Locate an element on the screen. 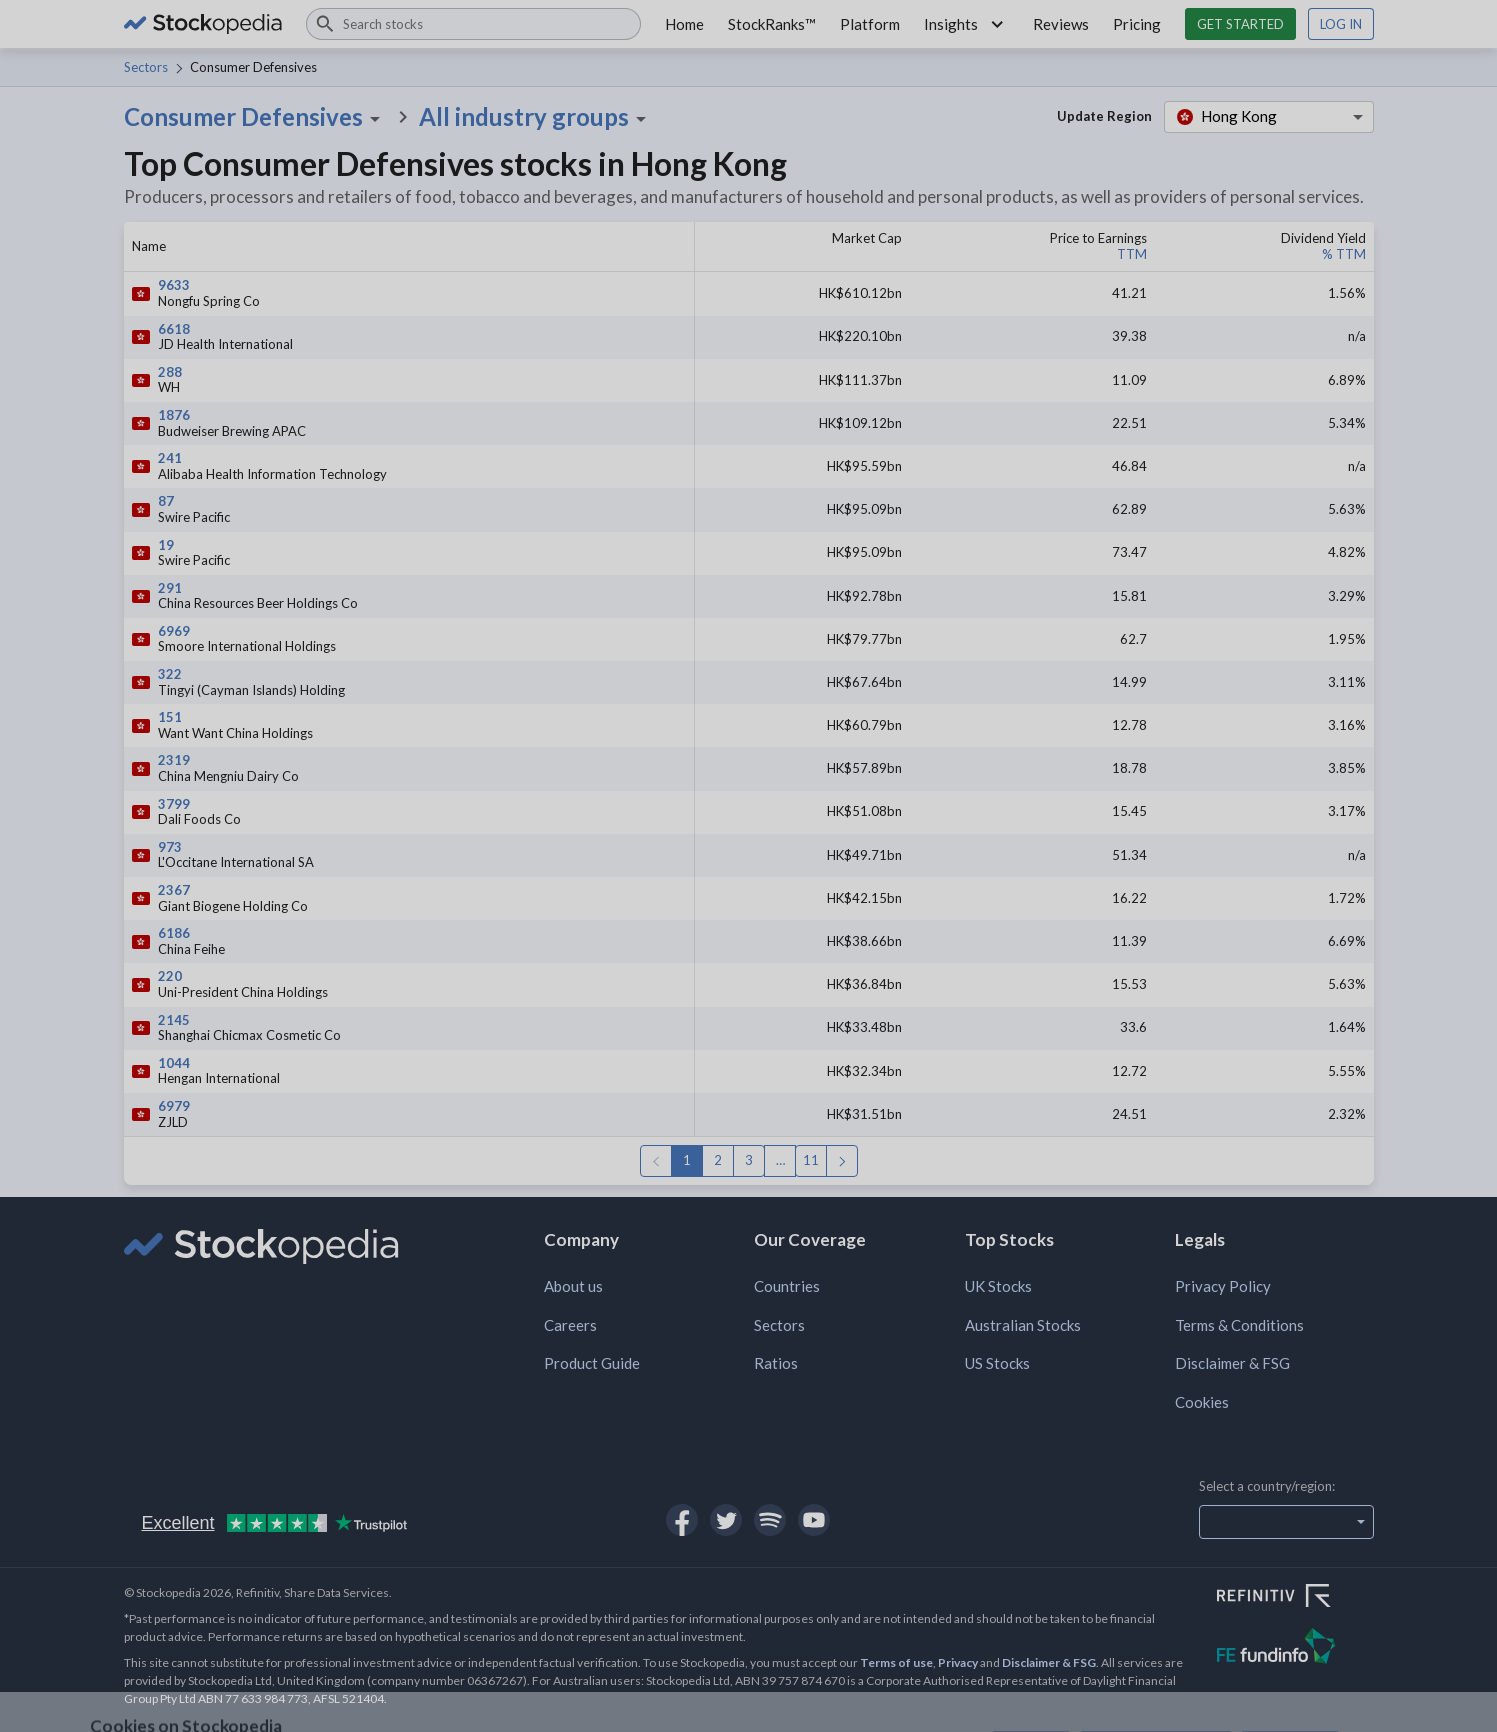  Terms & Conditions is located at coordinates (1239, 1325).